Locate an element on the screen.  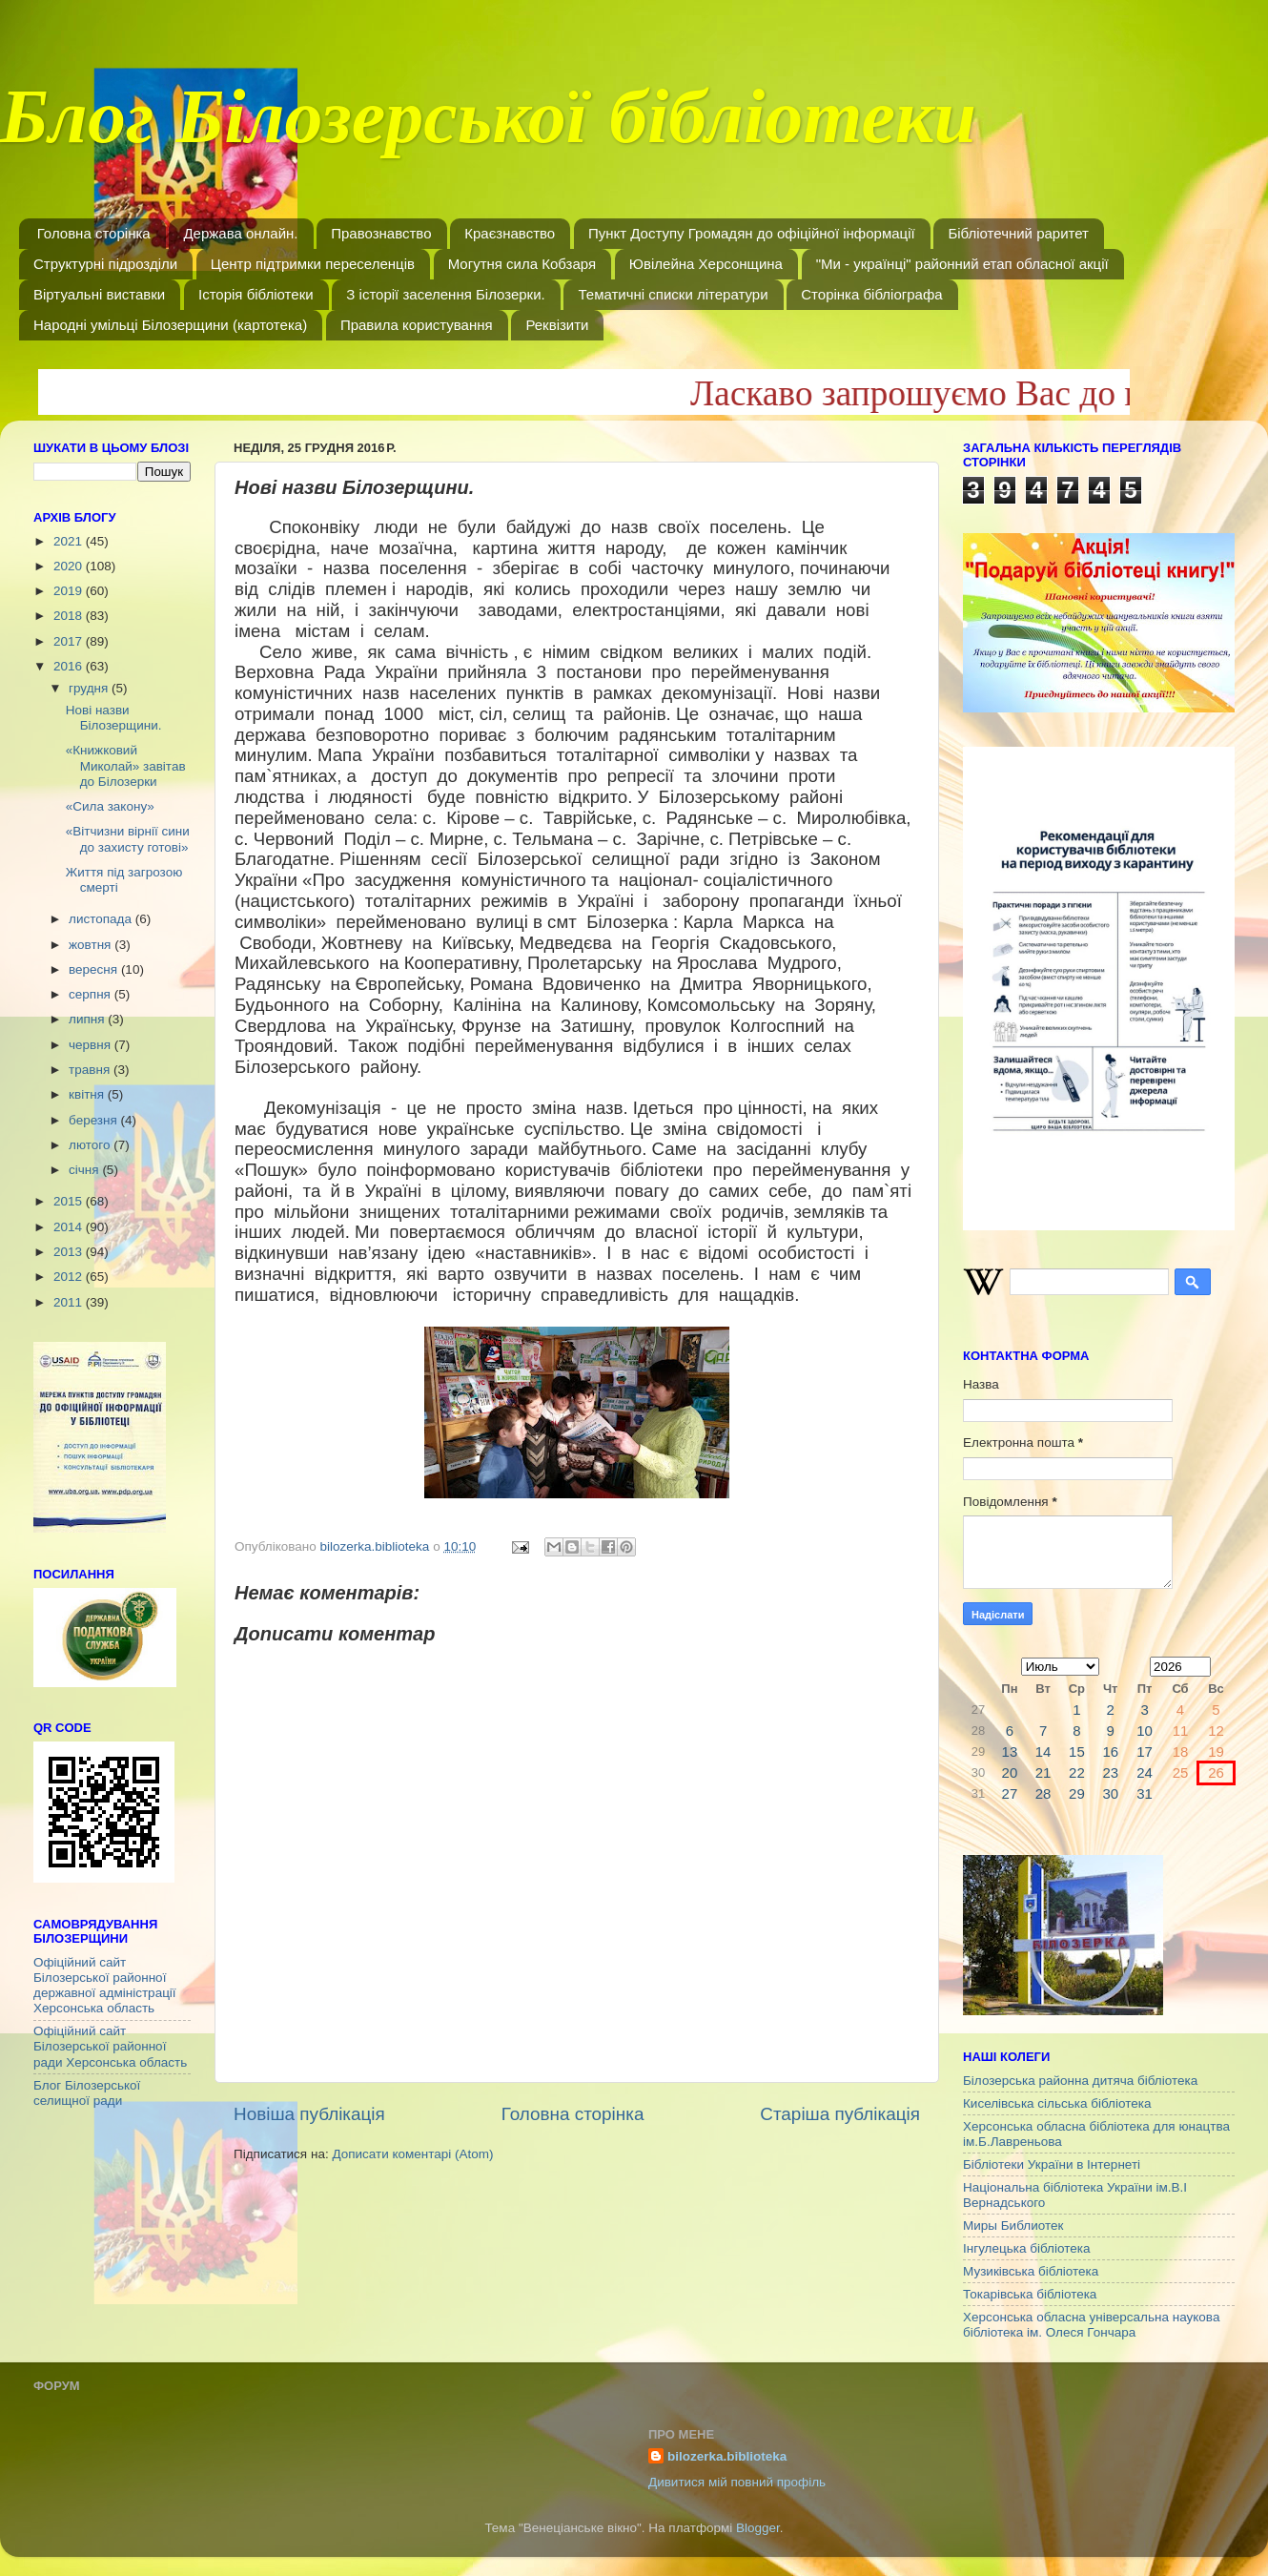
жовтня is located at coordinates (91, 945).